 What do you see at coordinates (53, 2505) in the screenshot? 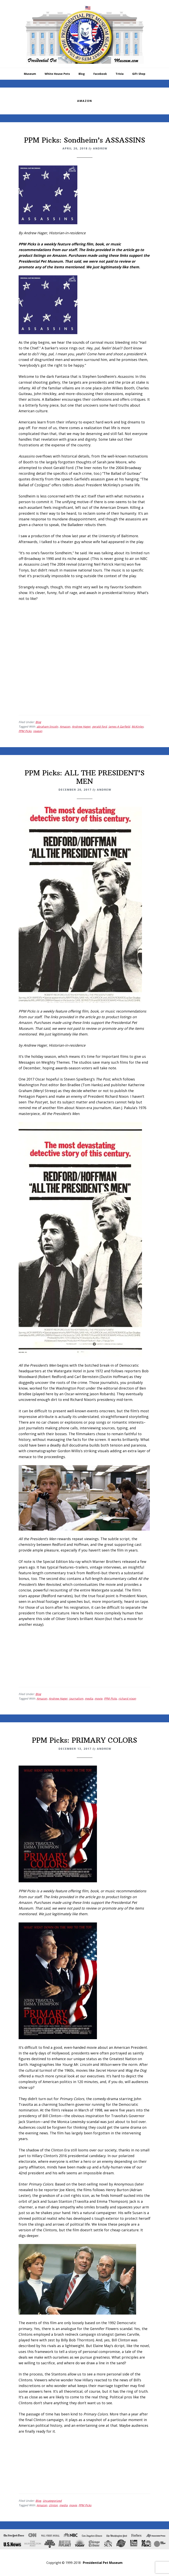
I see `clinton` at bounding box center [53, 2505].